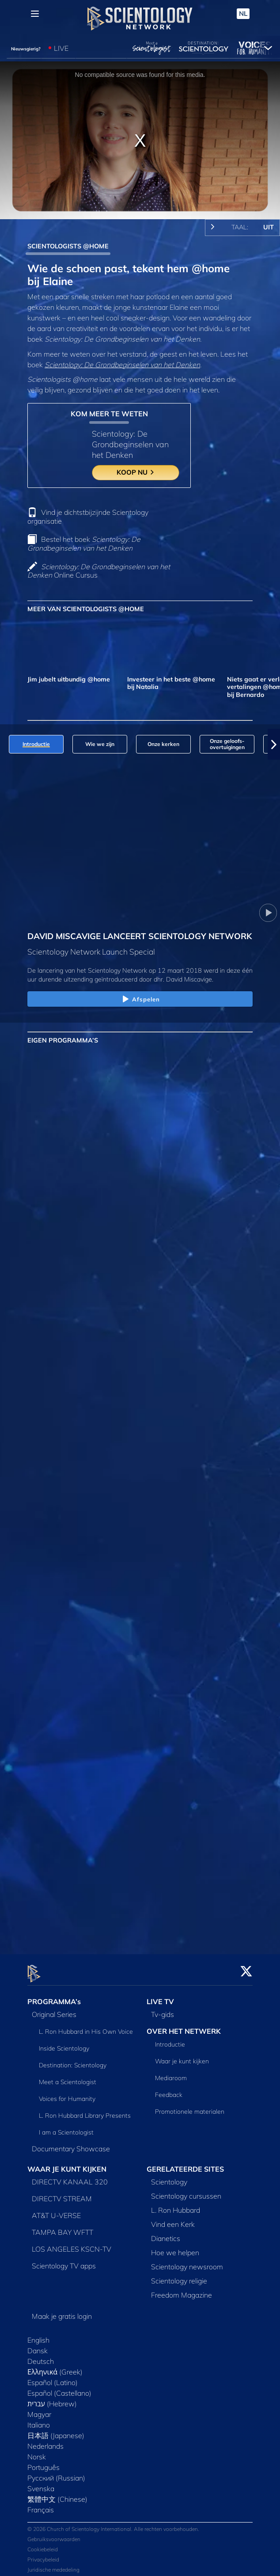 Image resolution: width=280 pixels, height=2576 pixels. What do you see at coordinates (66, 2164) in the screenshot?
I see `WAAR JE KUNT KIJKEN` at bounding box center [66, 2164].